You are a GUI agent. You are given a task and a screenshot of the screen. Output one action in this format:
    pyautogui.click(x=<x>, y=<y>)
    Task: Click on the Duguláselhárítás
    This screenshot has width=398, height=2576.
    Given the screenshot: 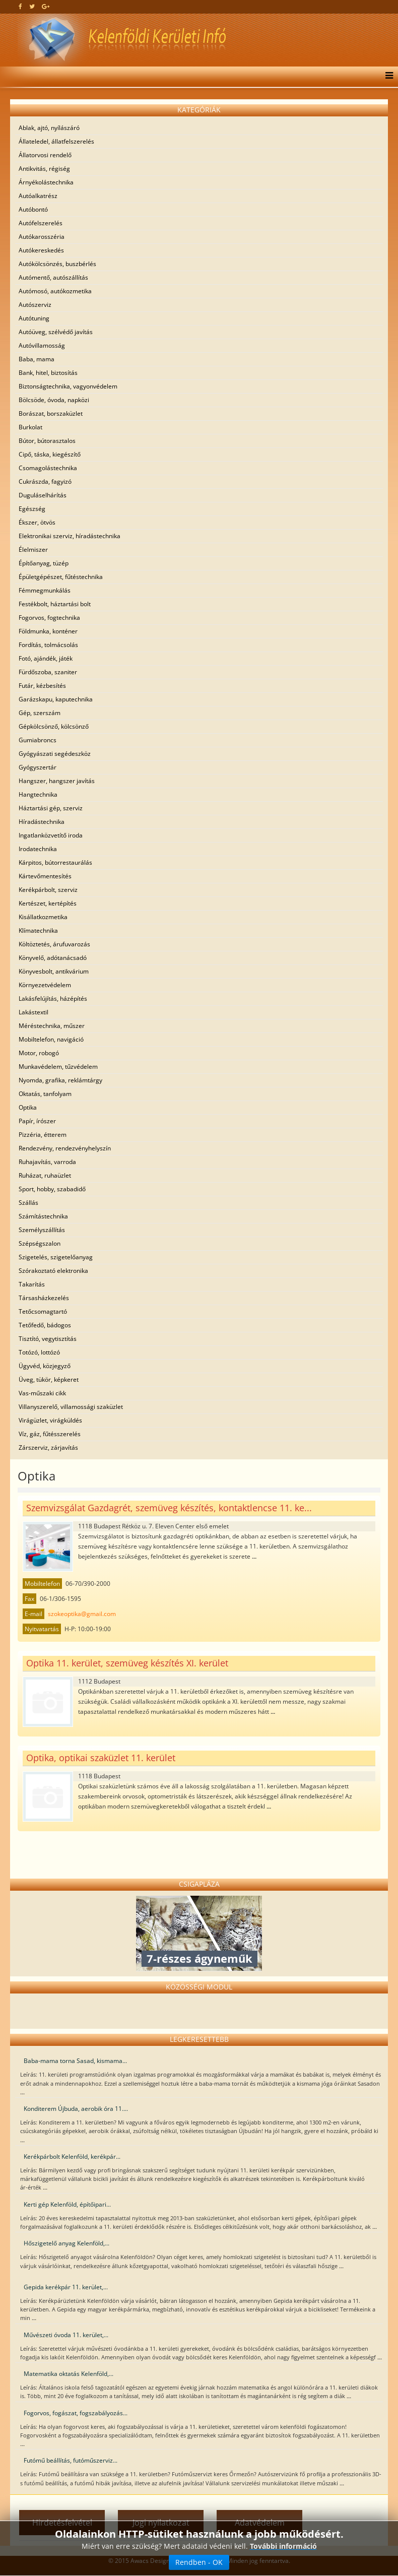 What is the action you would take?
    pyautogui.click(x=43, y=495)
    